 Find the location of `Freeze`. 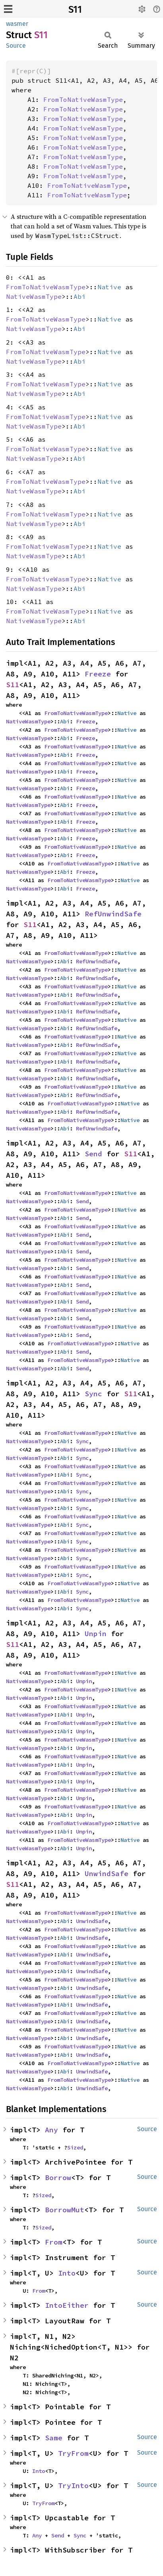

Freeze is located at coordinates (98, 673).